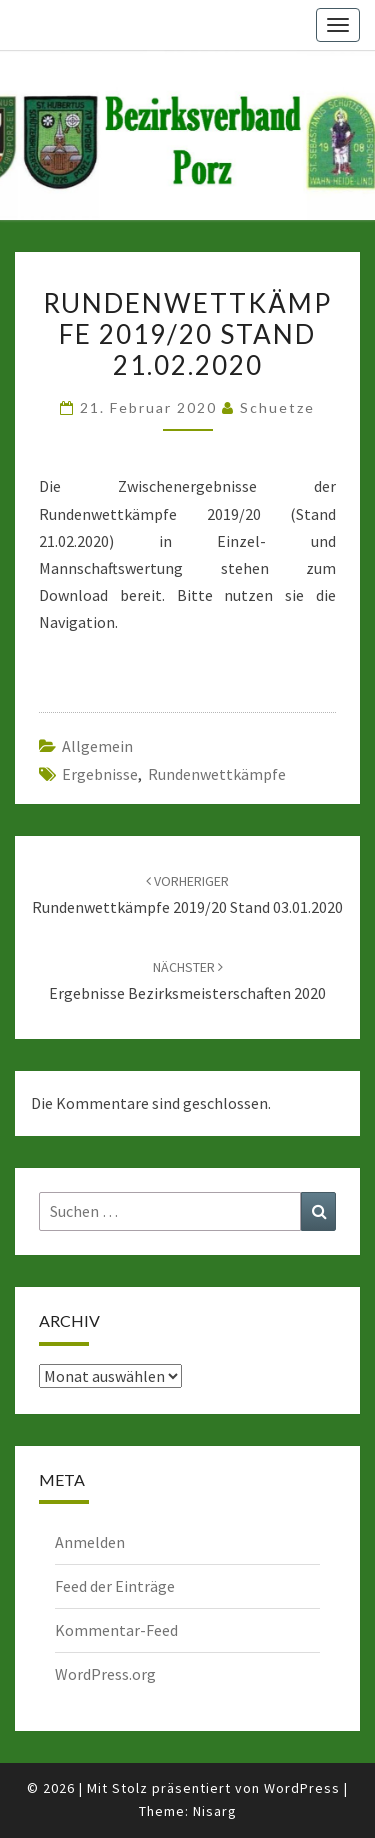 This screenshot has width=375, height=1838. Describe the element at coordinates (215, 1811) in the screenshot. I see `Nisarg` at that location.